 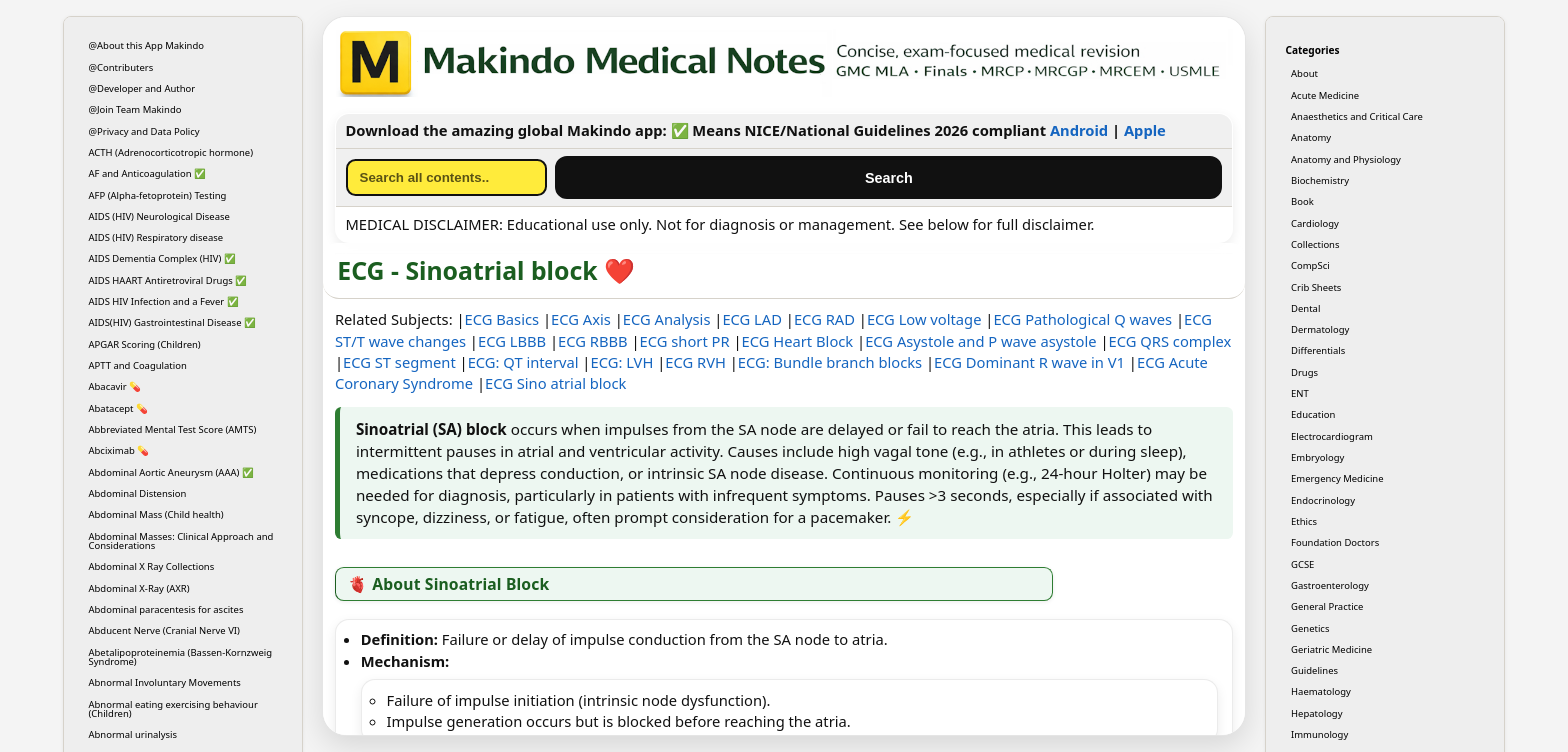 I want to click on ECG Pathological Q waves, so click(x=1082, y=319).